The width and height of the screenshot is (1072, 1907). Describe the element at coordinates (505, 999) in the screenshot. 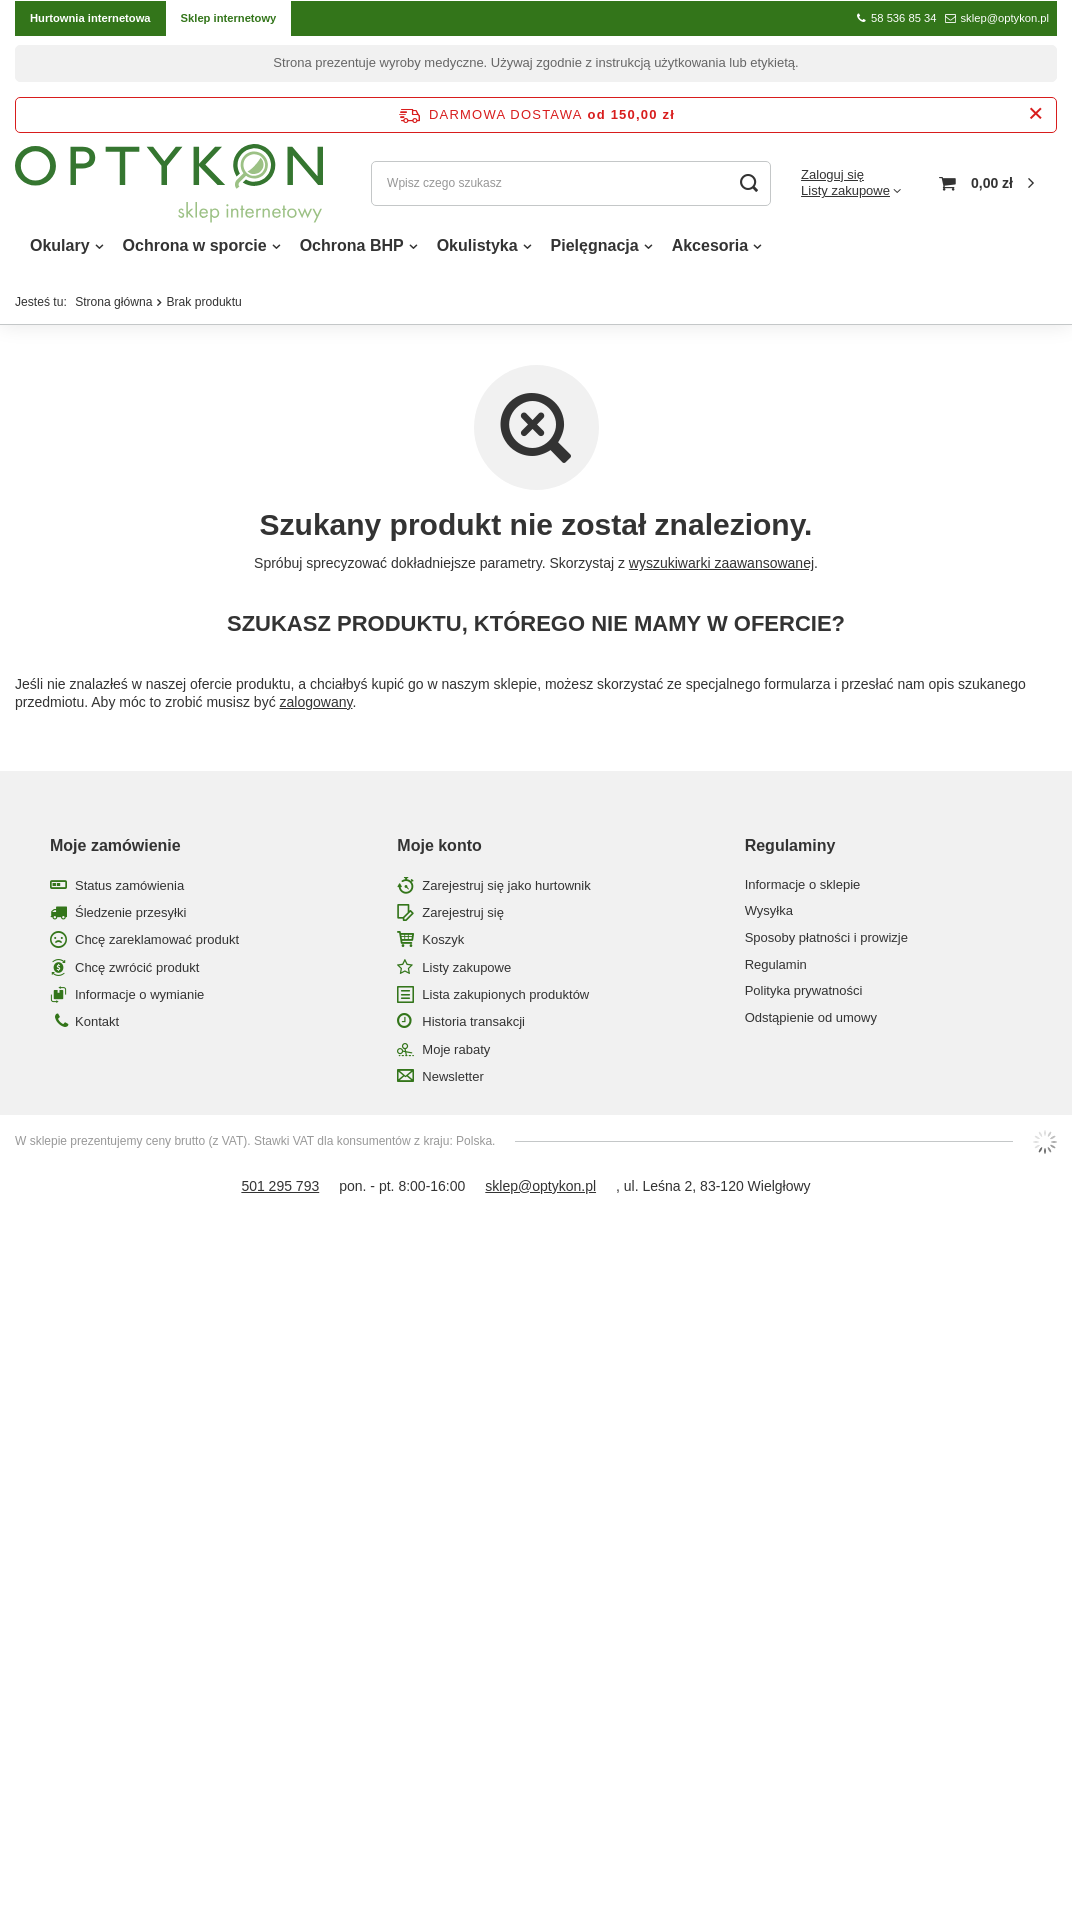

I see `Lista zakupionych produktów` at that location.